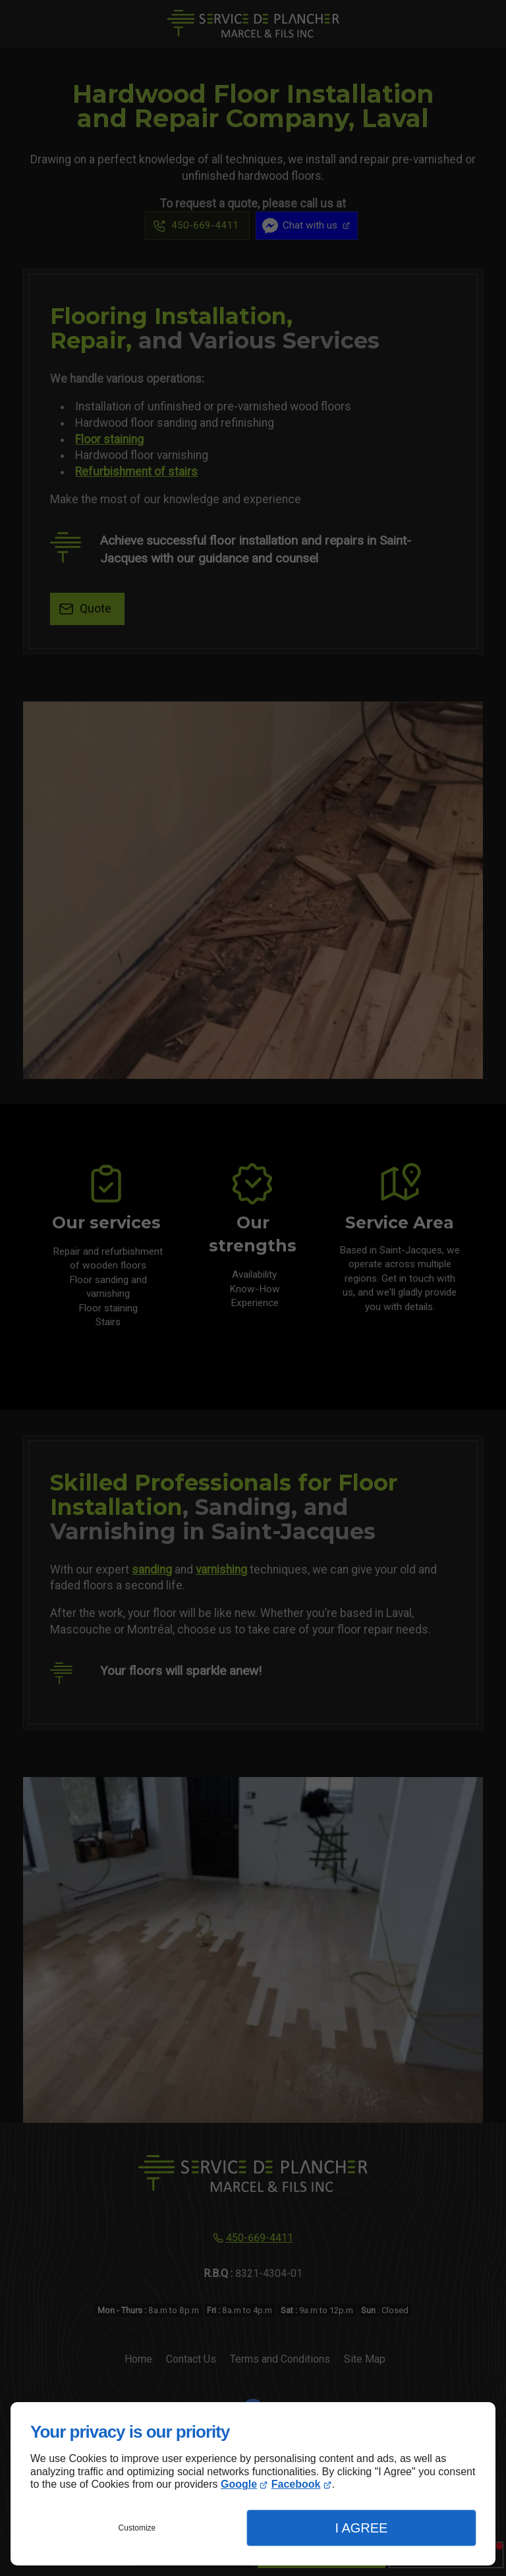  What do you see at coordinates (137, 2528) in the screenshot?
I see `Customize [button]` at bounding box center [137, 2528].